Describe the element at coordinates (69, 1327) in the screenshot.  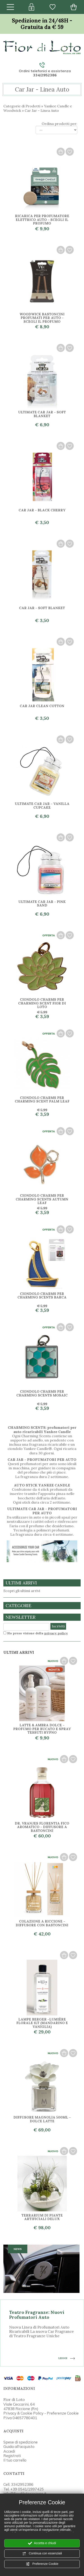
I see `[Aggiungi alla Wishlist Ciondolo Charms per Charming Scents Mosaic]` at that location.